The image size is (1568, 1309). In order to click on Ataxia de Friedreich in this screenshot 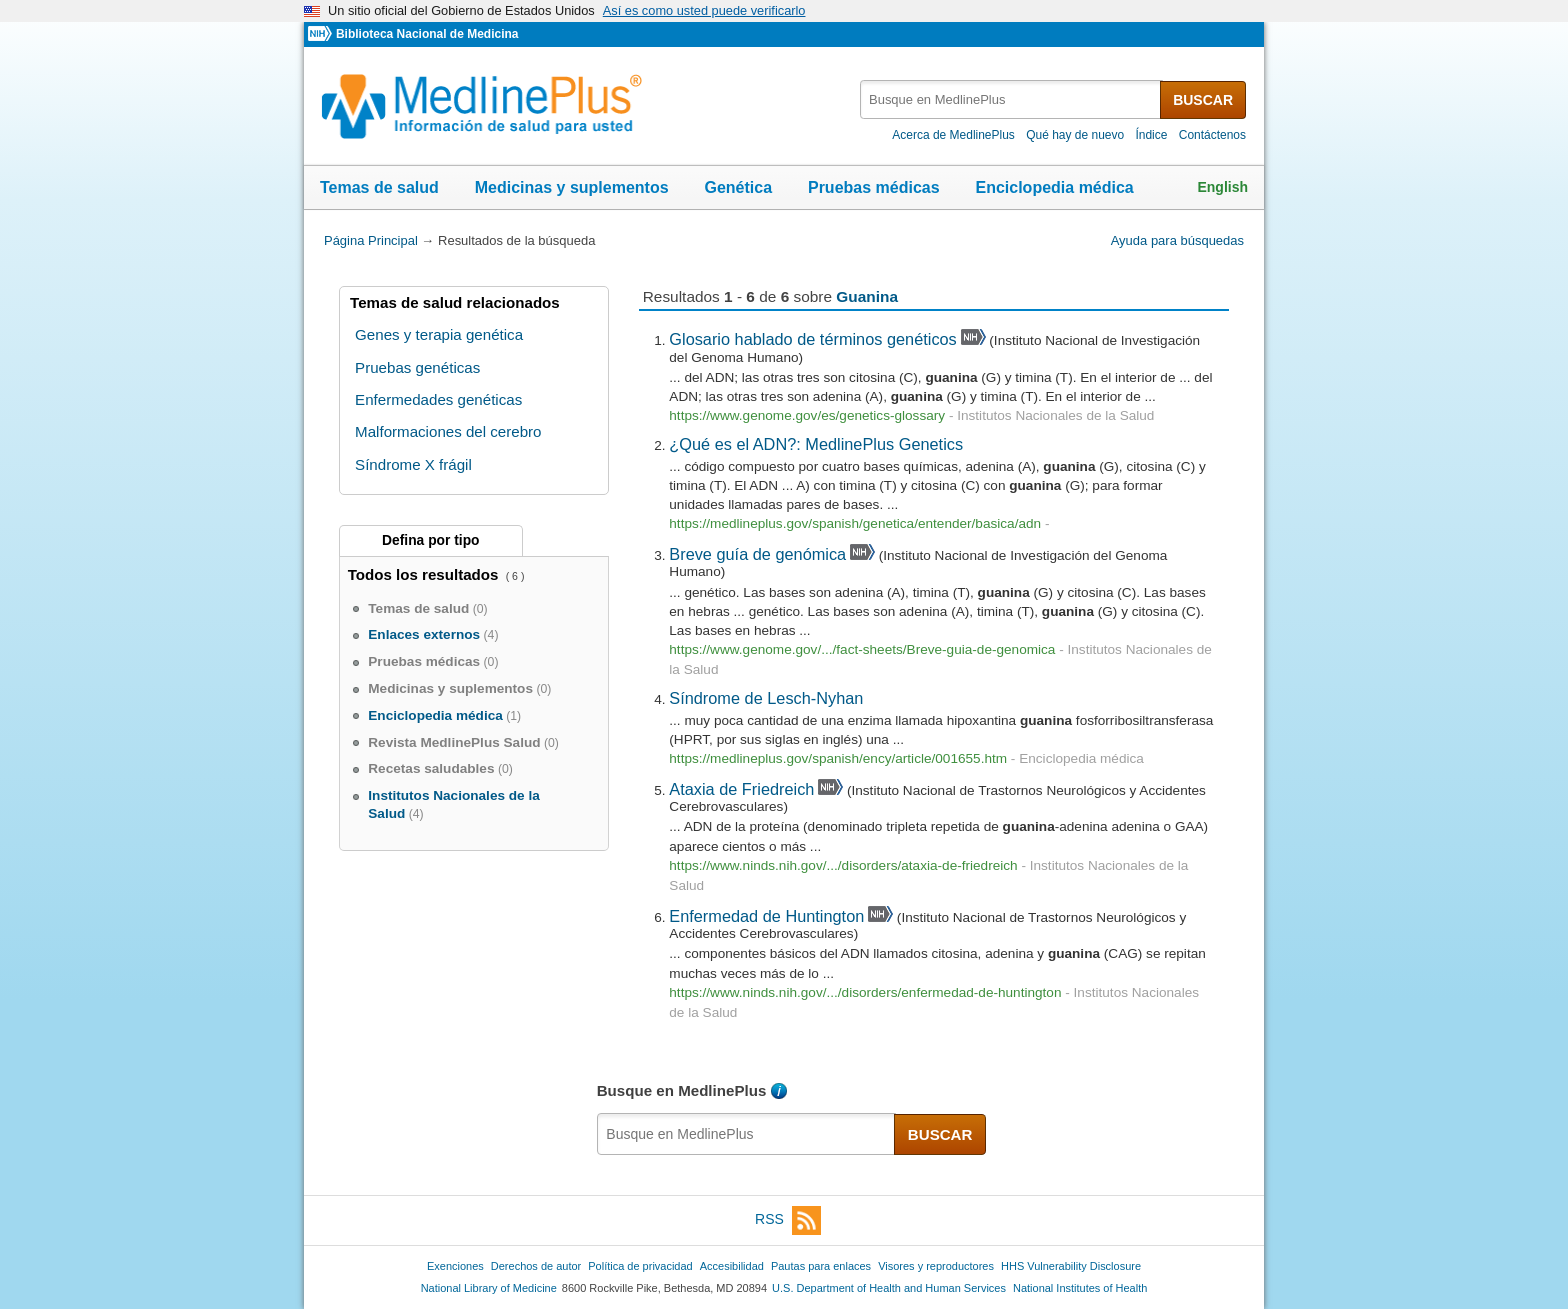, I will do `click(741, 789)`.